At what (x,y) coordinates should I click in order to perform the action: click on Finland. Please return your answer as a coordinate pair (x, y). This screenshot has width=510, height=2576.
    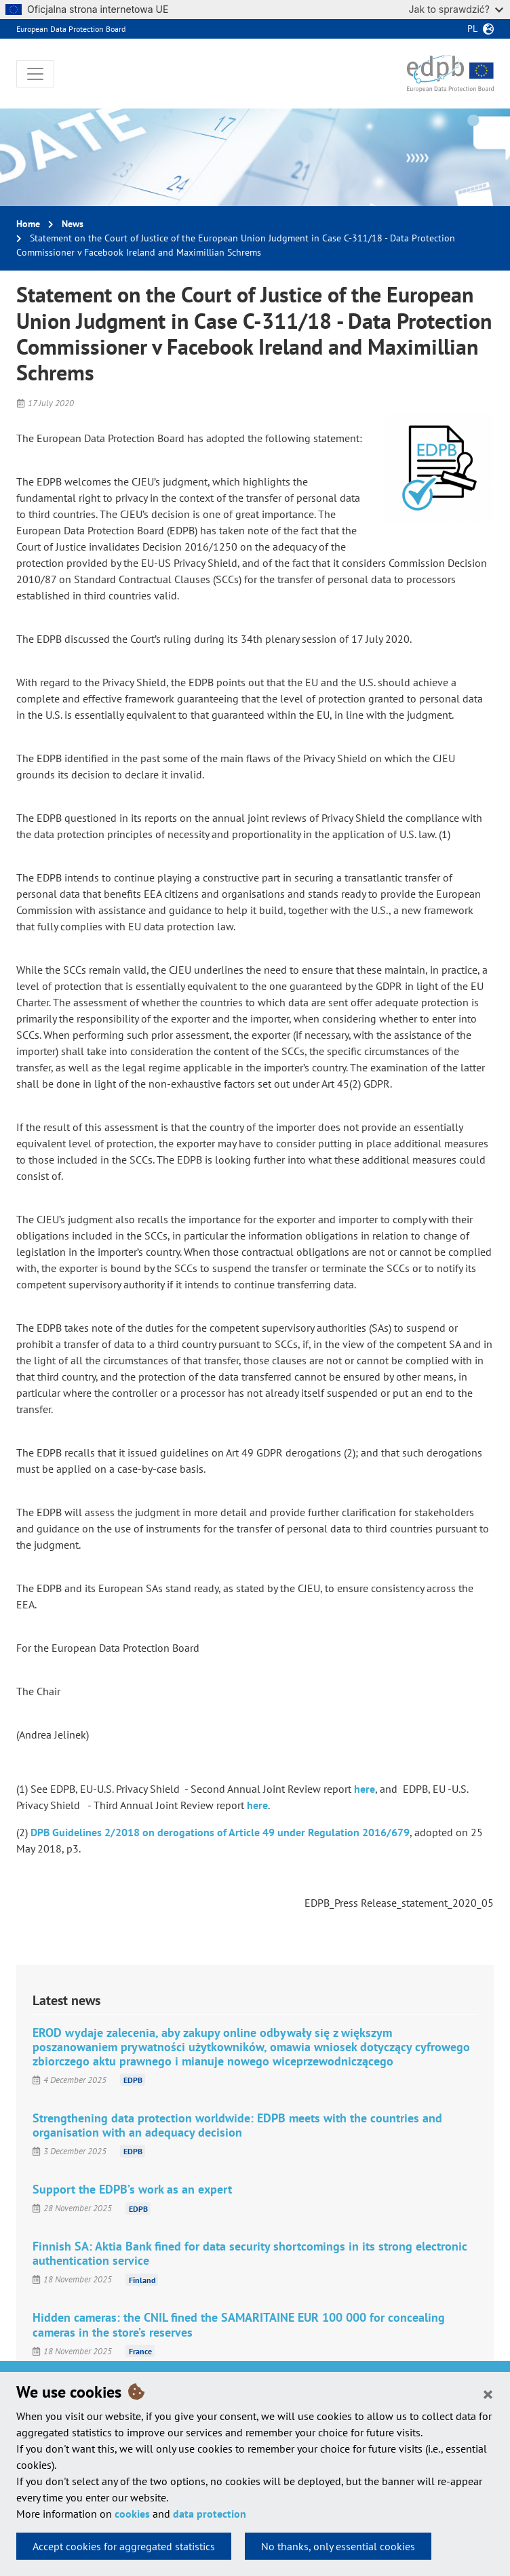
    Looking at the image, I should click on (142, 2279).